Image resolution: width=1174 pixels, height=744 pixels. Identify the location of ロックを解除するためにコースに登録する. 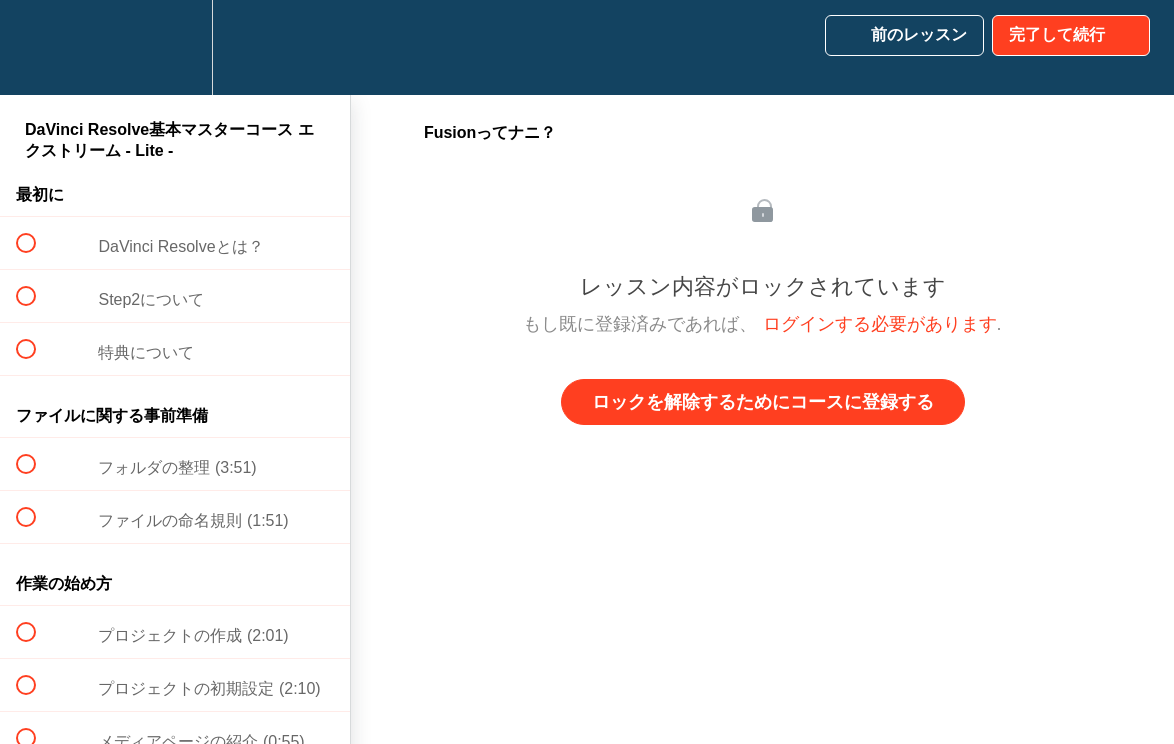
(763, 402).